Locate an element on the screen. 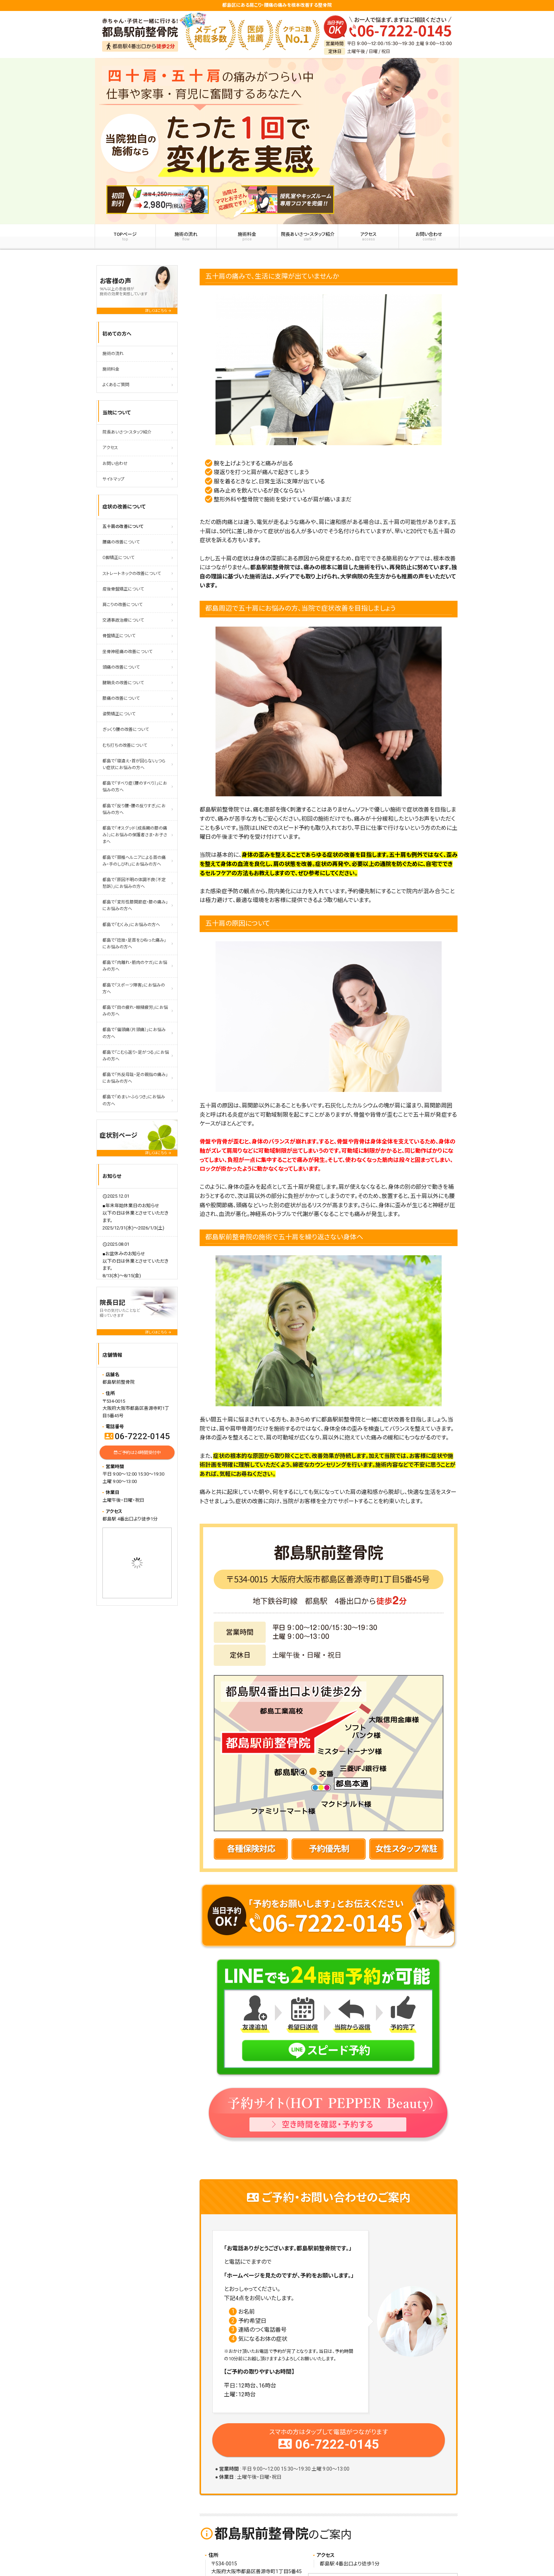  よくあるご質問 is located at coordinates (115, 384).